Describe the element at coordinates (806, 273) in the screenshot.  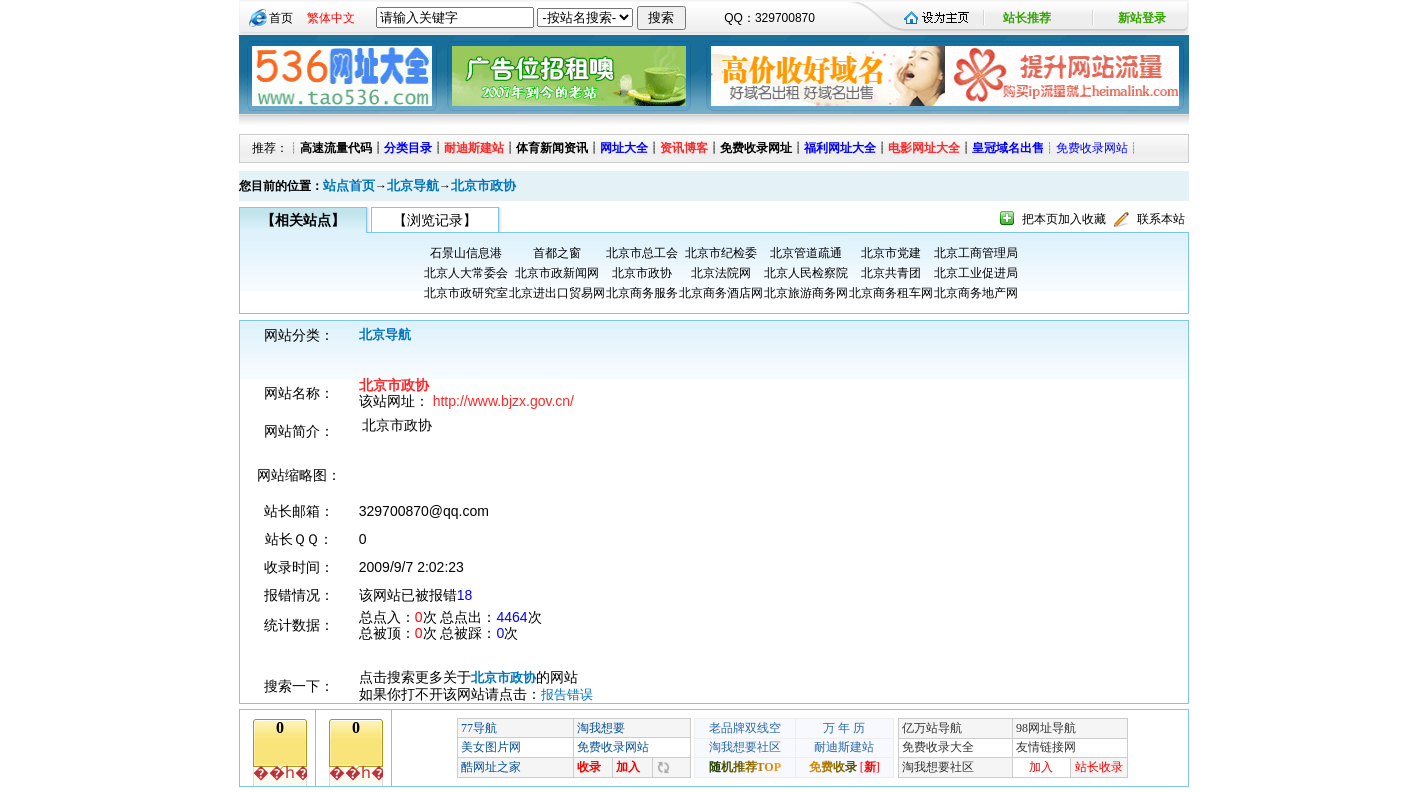
I see `北京人民检察院` at that location.